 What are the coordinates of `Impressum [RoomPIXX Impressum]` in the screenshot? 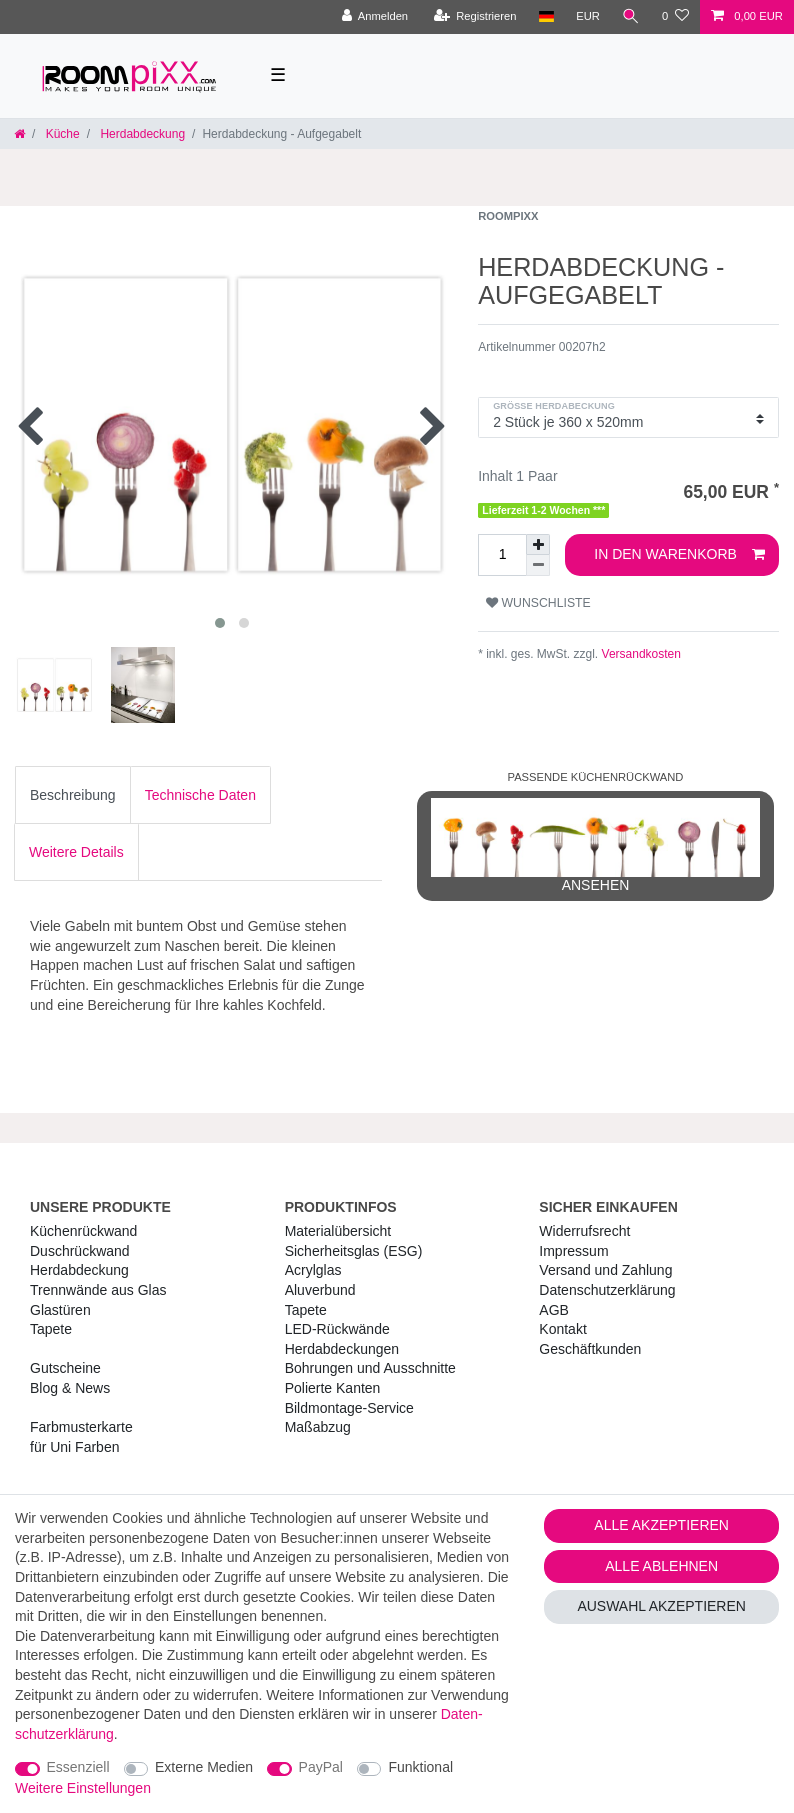 It's located at (573, 1251).